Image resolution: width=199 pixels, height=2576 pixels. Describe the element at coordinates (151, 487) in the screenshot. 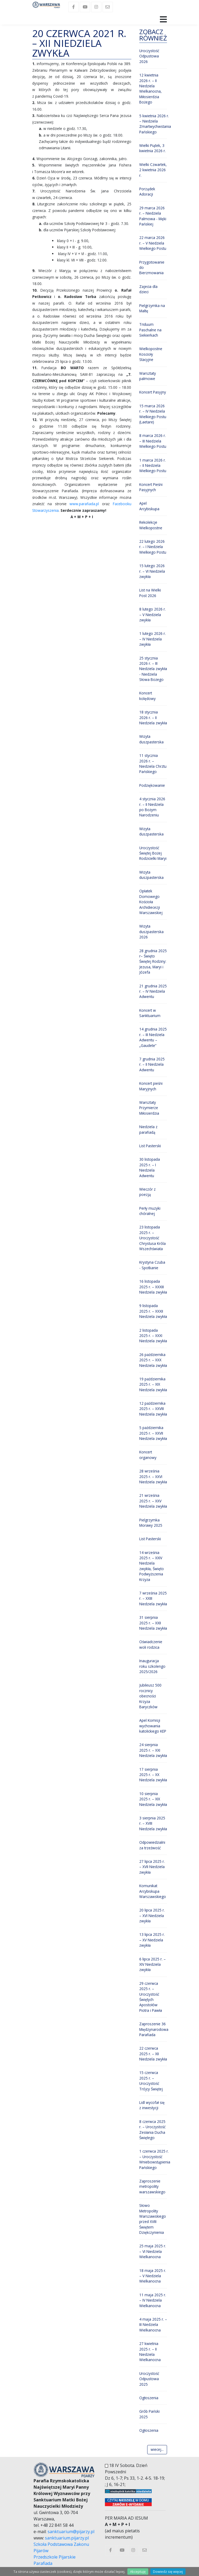

I see `Koncert Pieśni Pasyjnych` at that location.